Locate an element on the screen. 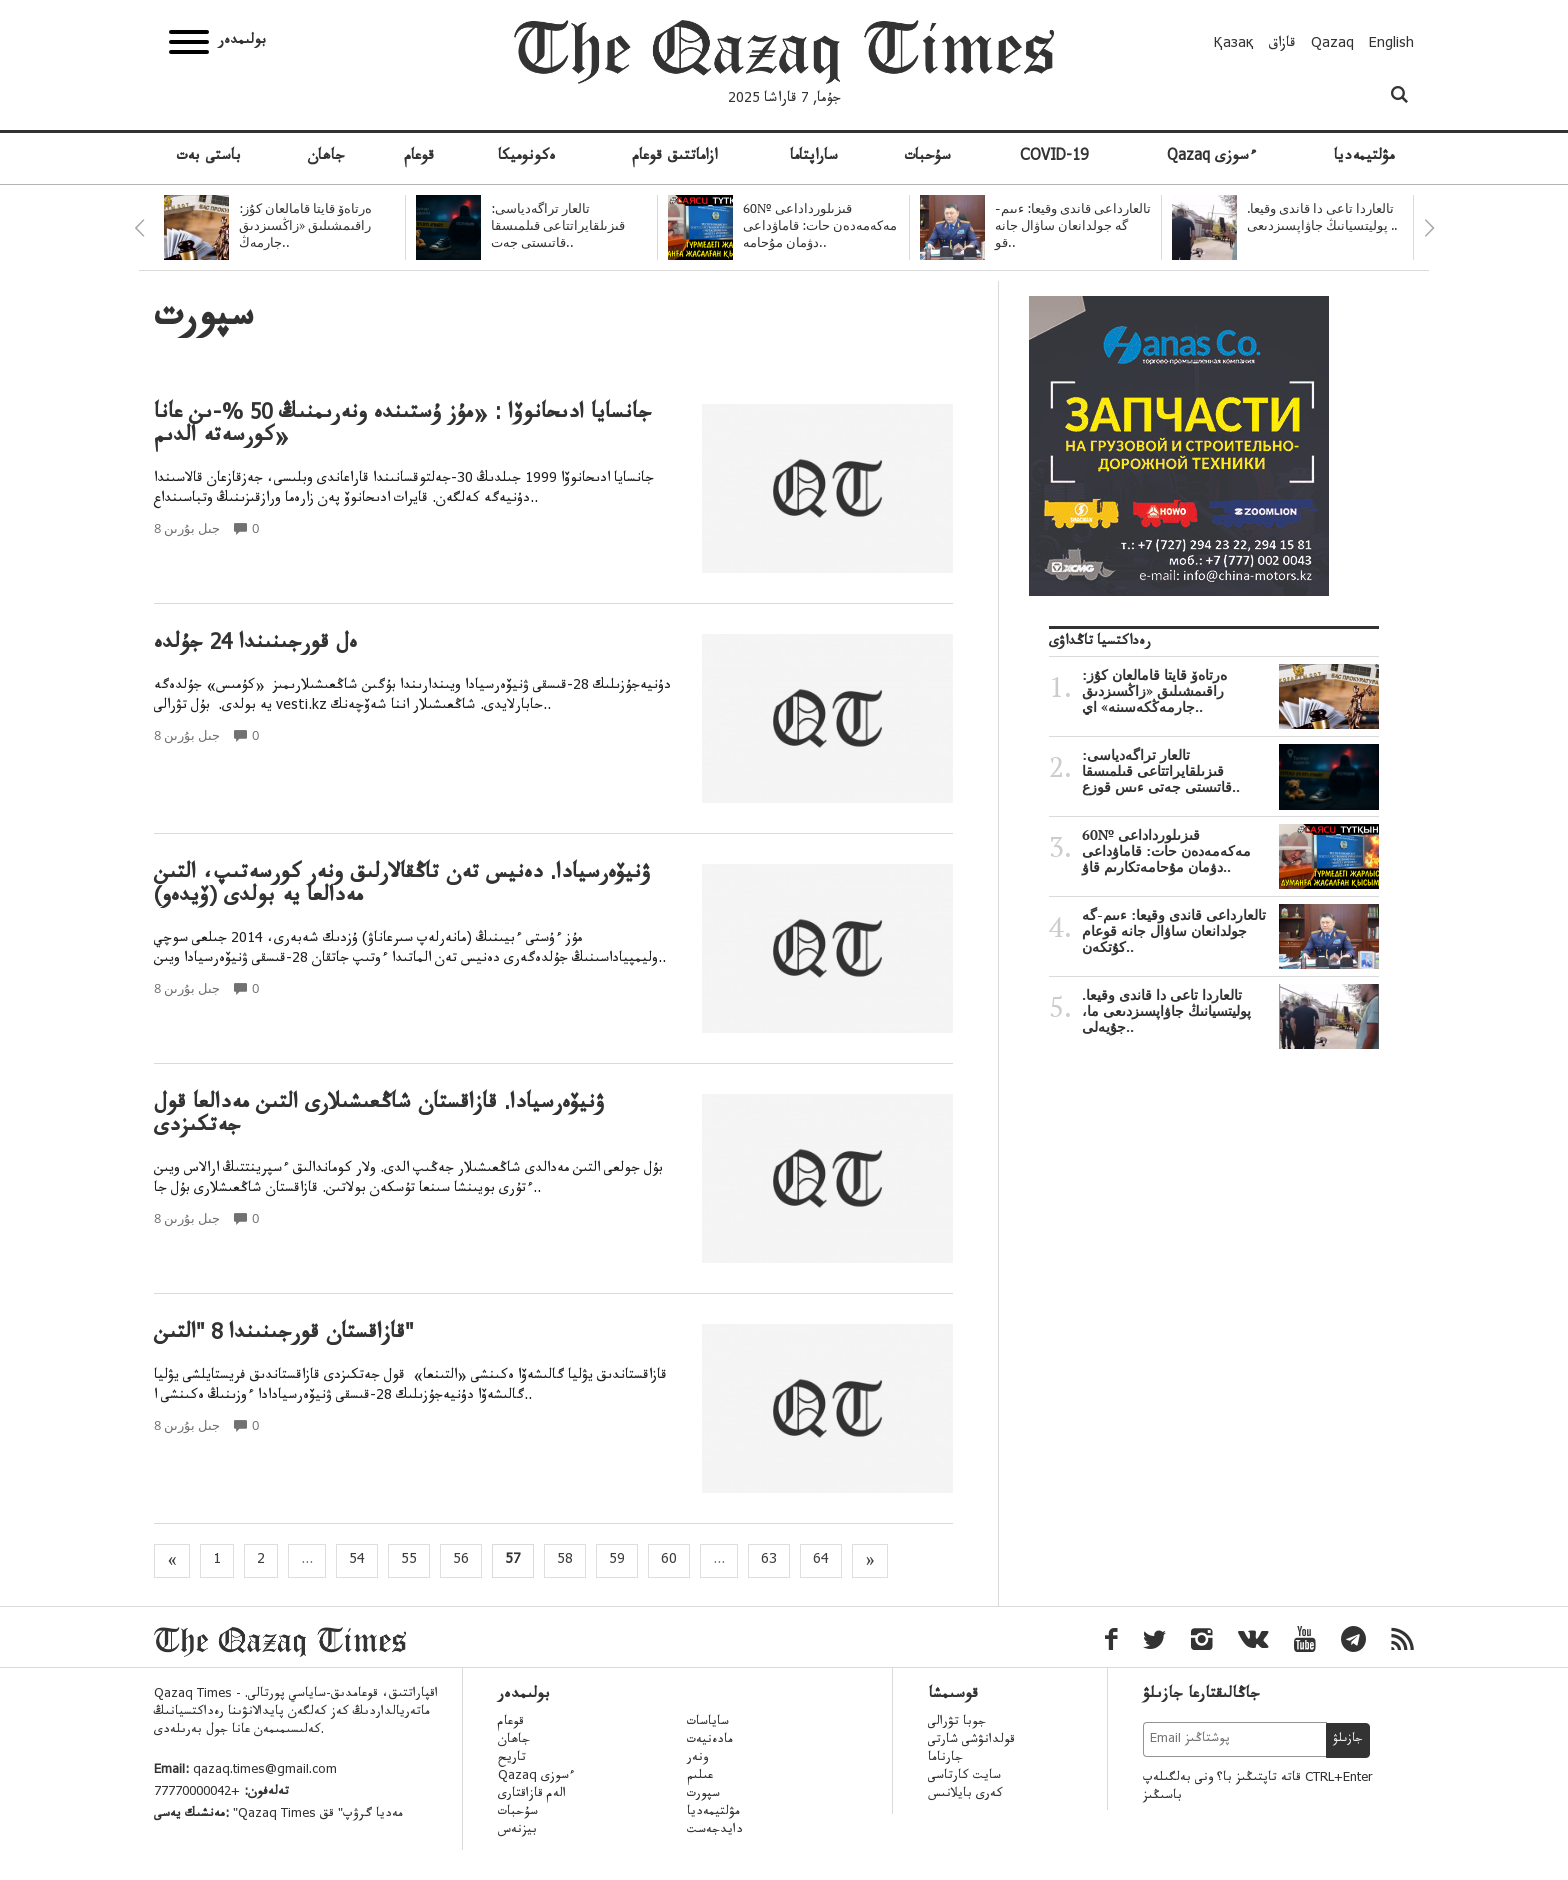 The height and width of the screenshot is (1880, 1568). ساراپتاما is located at coordinates (814, 158).